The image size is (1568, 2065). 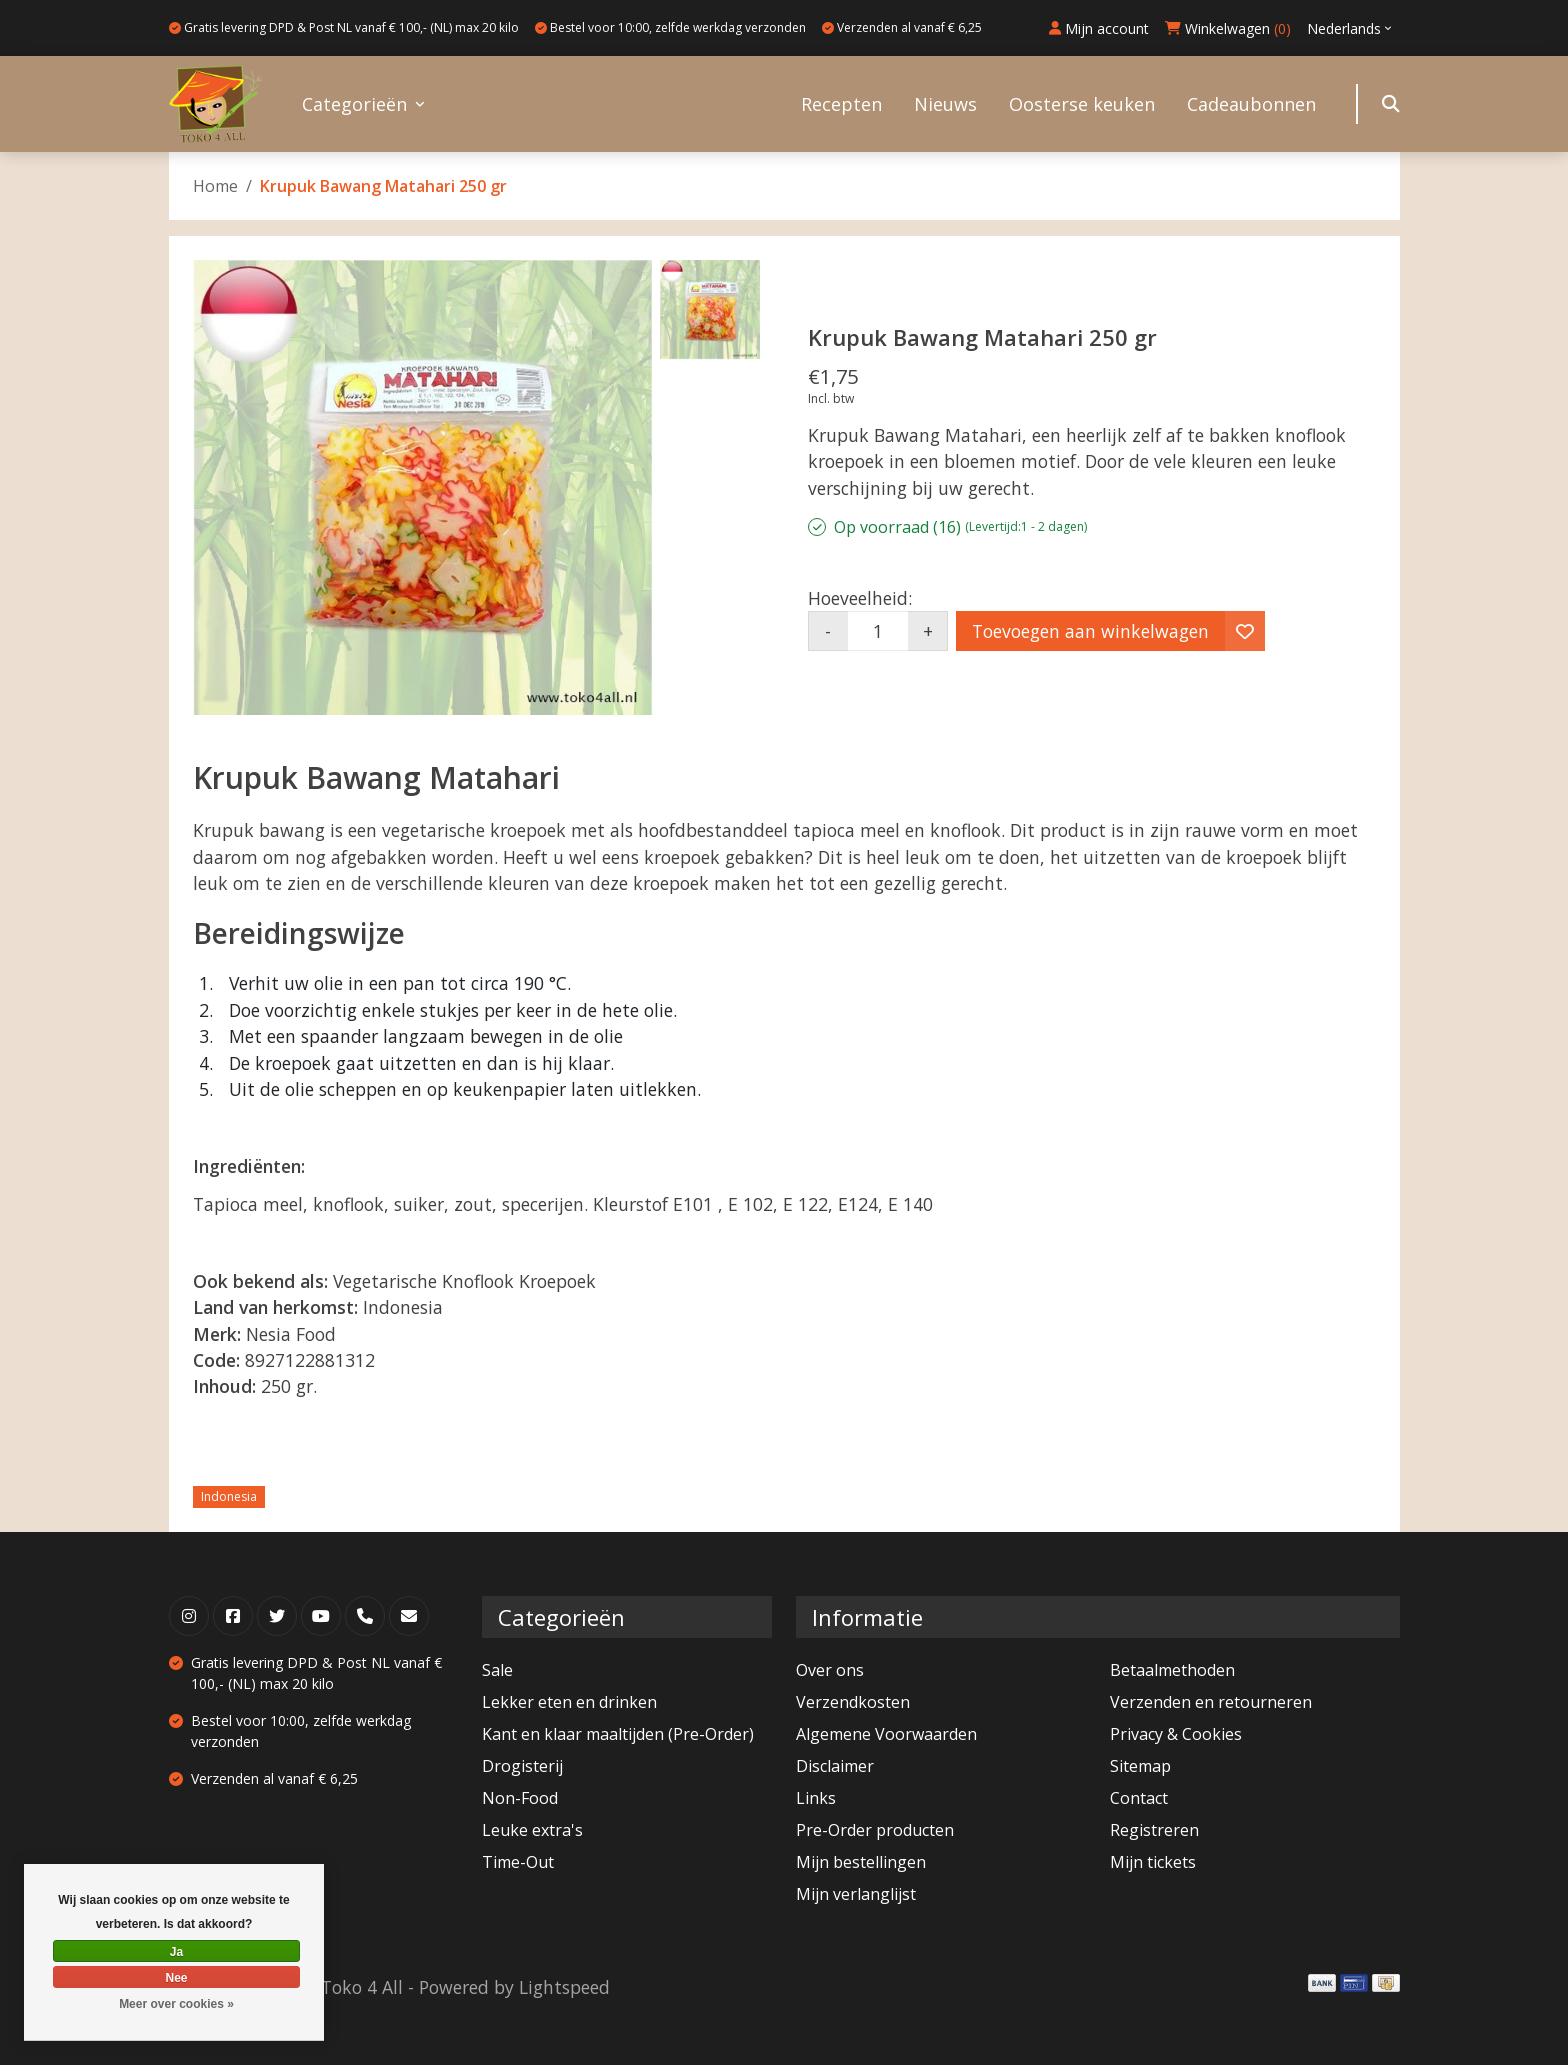 I want to click on Drogisterij, so click(x=522, y=1766).